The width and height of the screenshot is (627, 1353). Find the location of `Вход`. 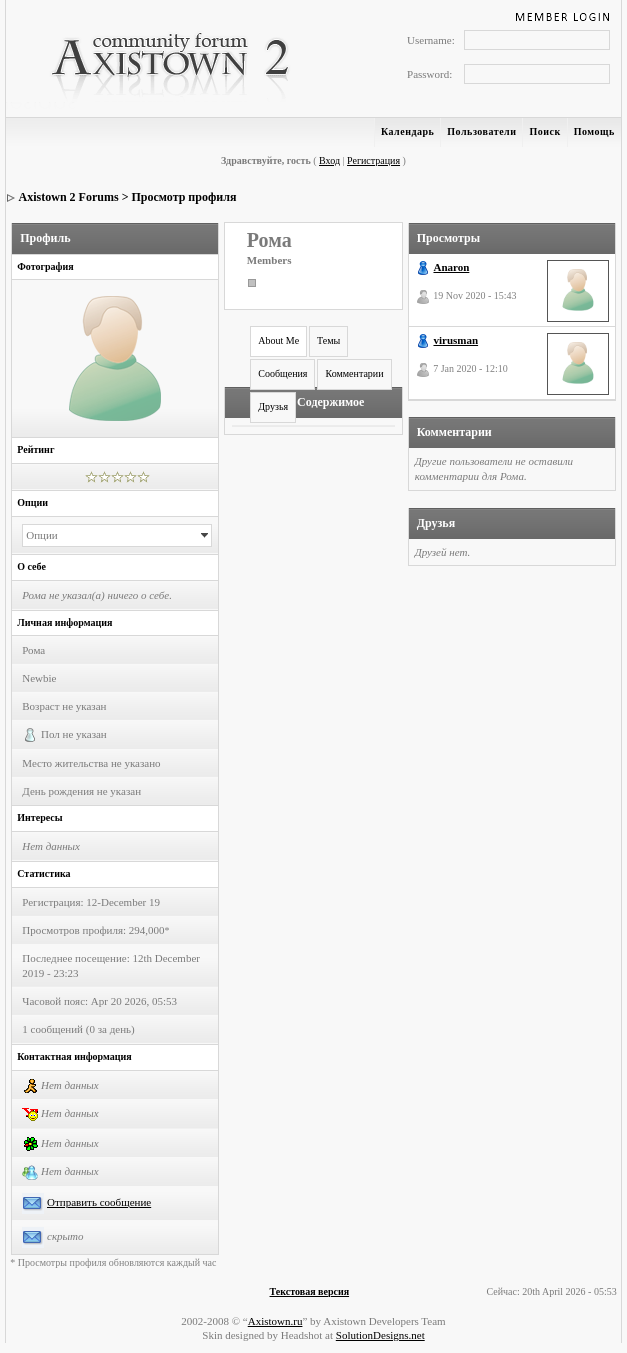

Вход is located at coordinates (329, 160).